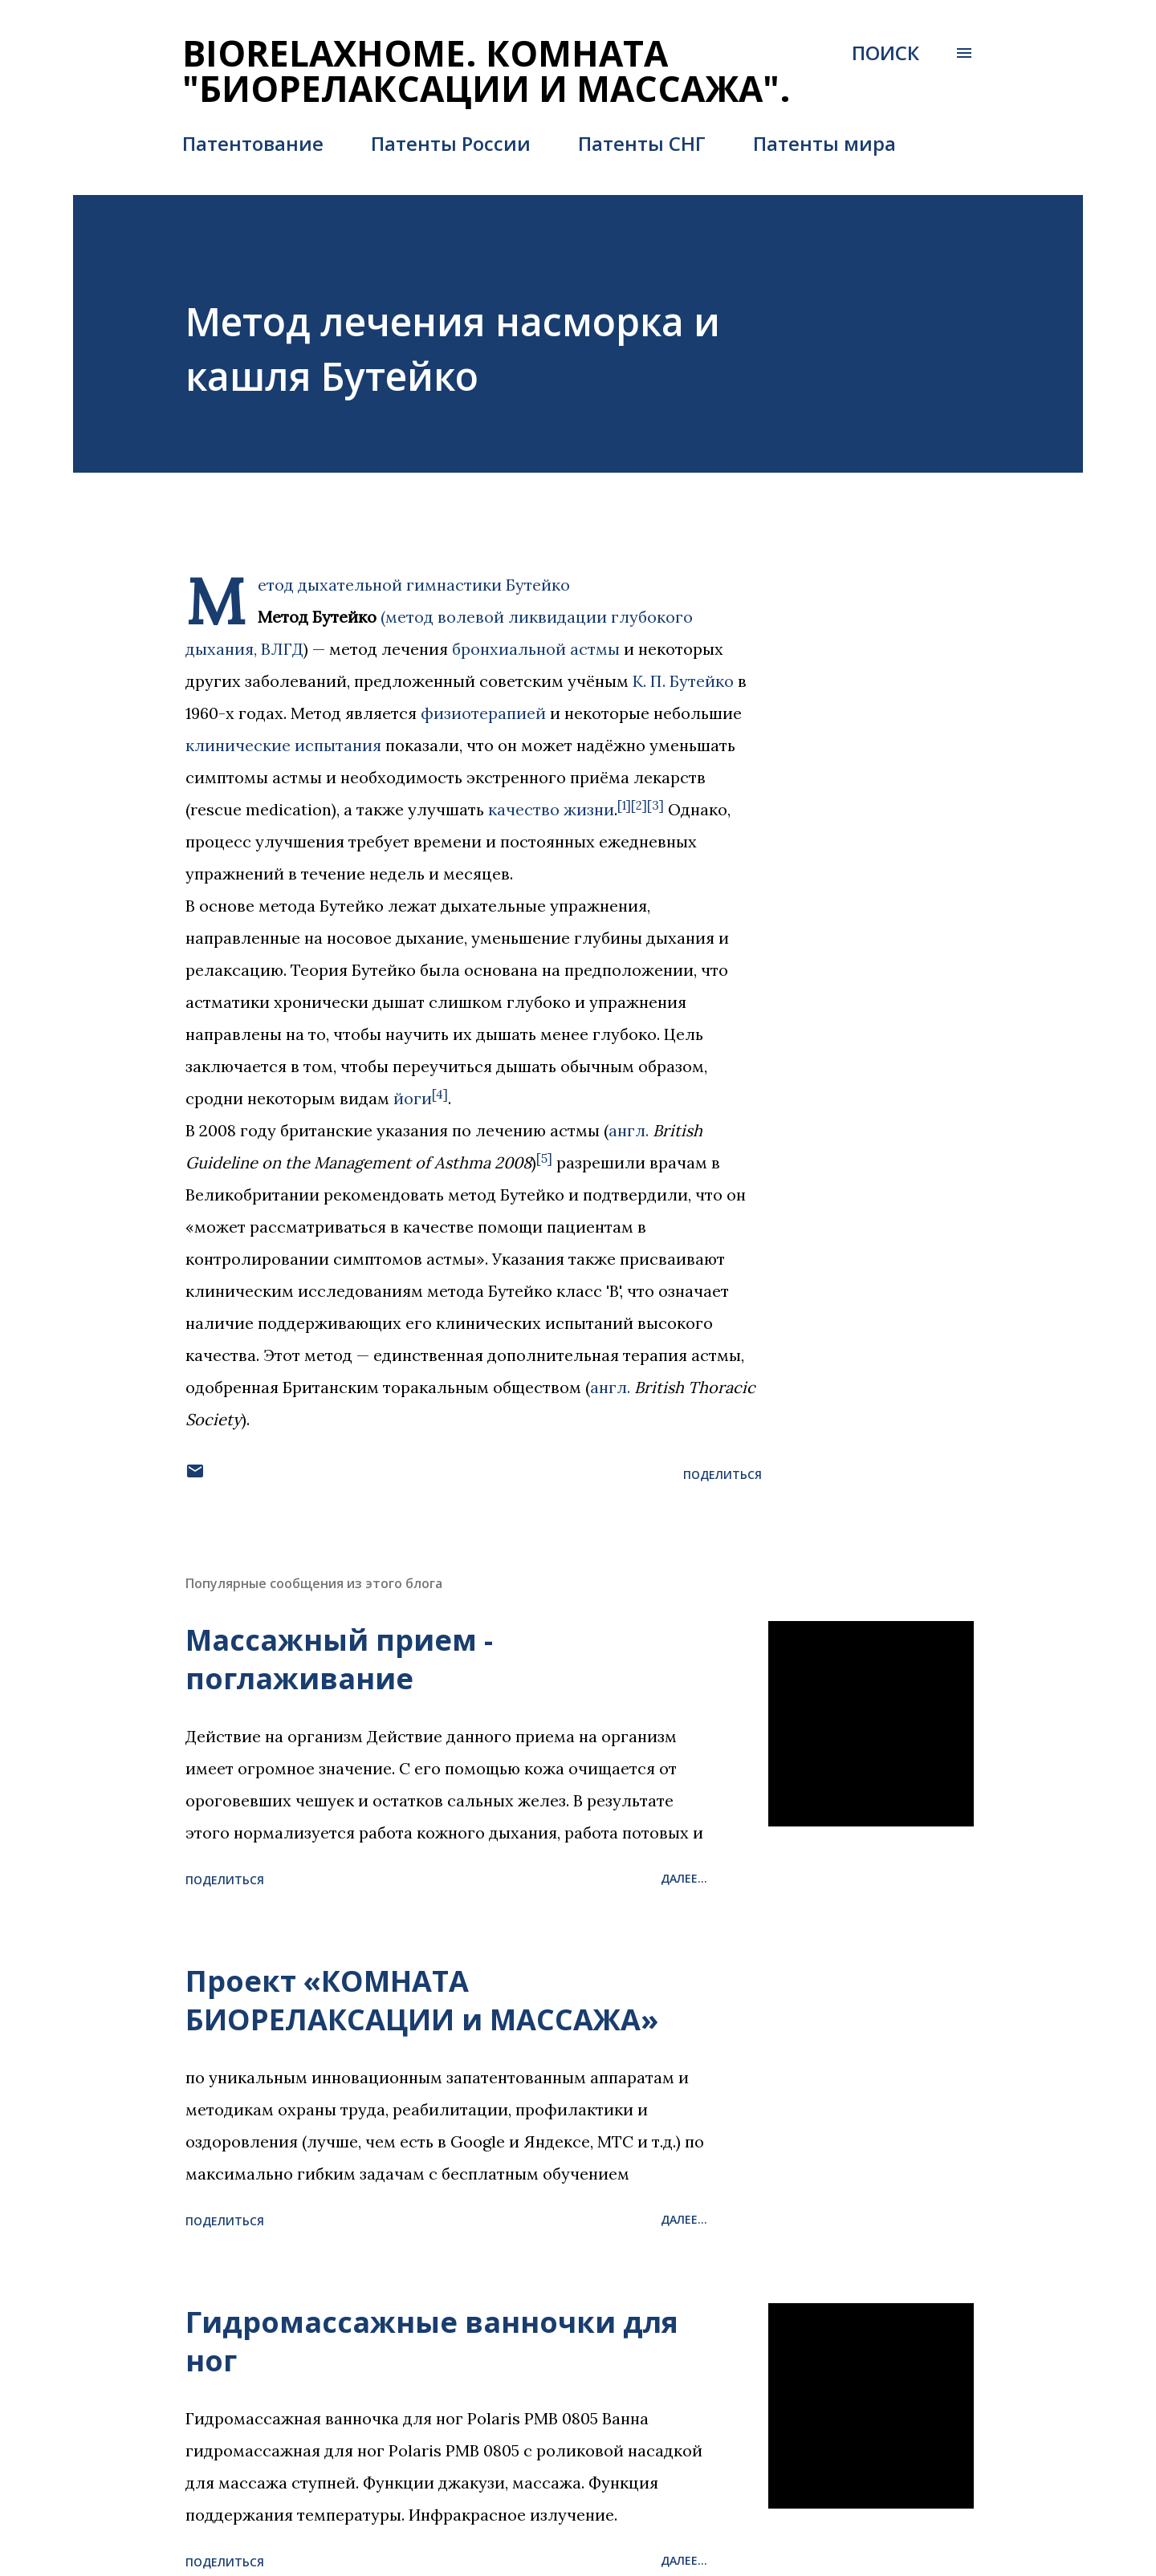 This screenshot has height=2576, width=1156. Describe the element at coordinates (431, 2341) in the screenshot. I see `Гидромассажные ванночки для ног` at that location.